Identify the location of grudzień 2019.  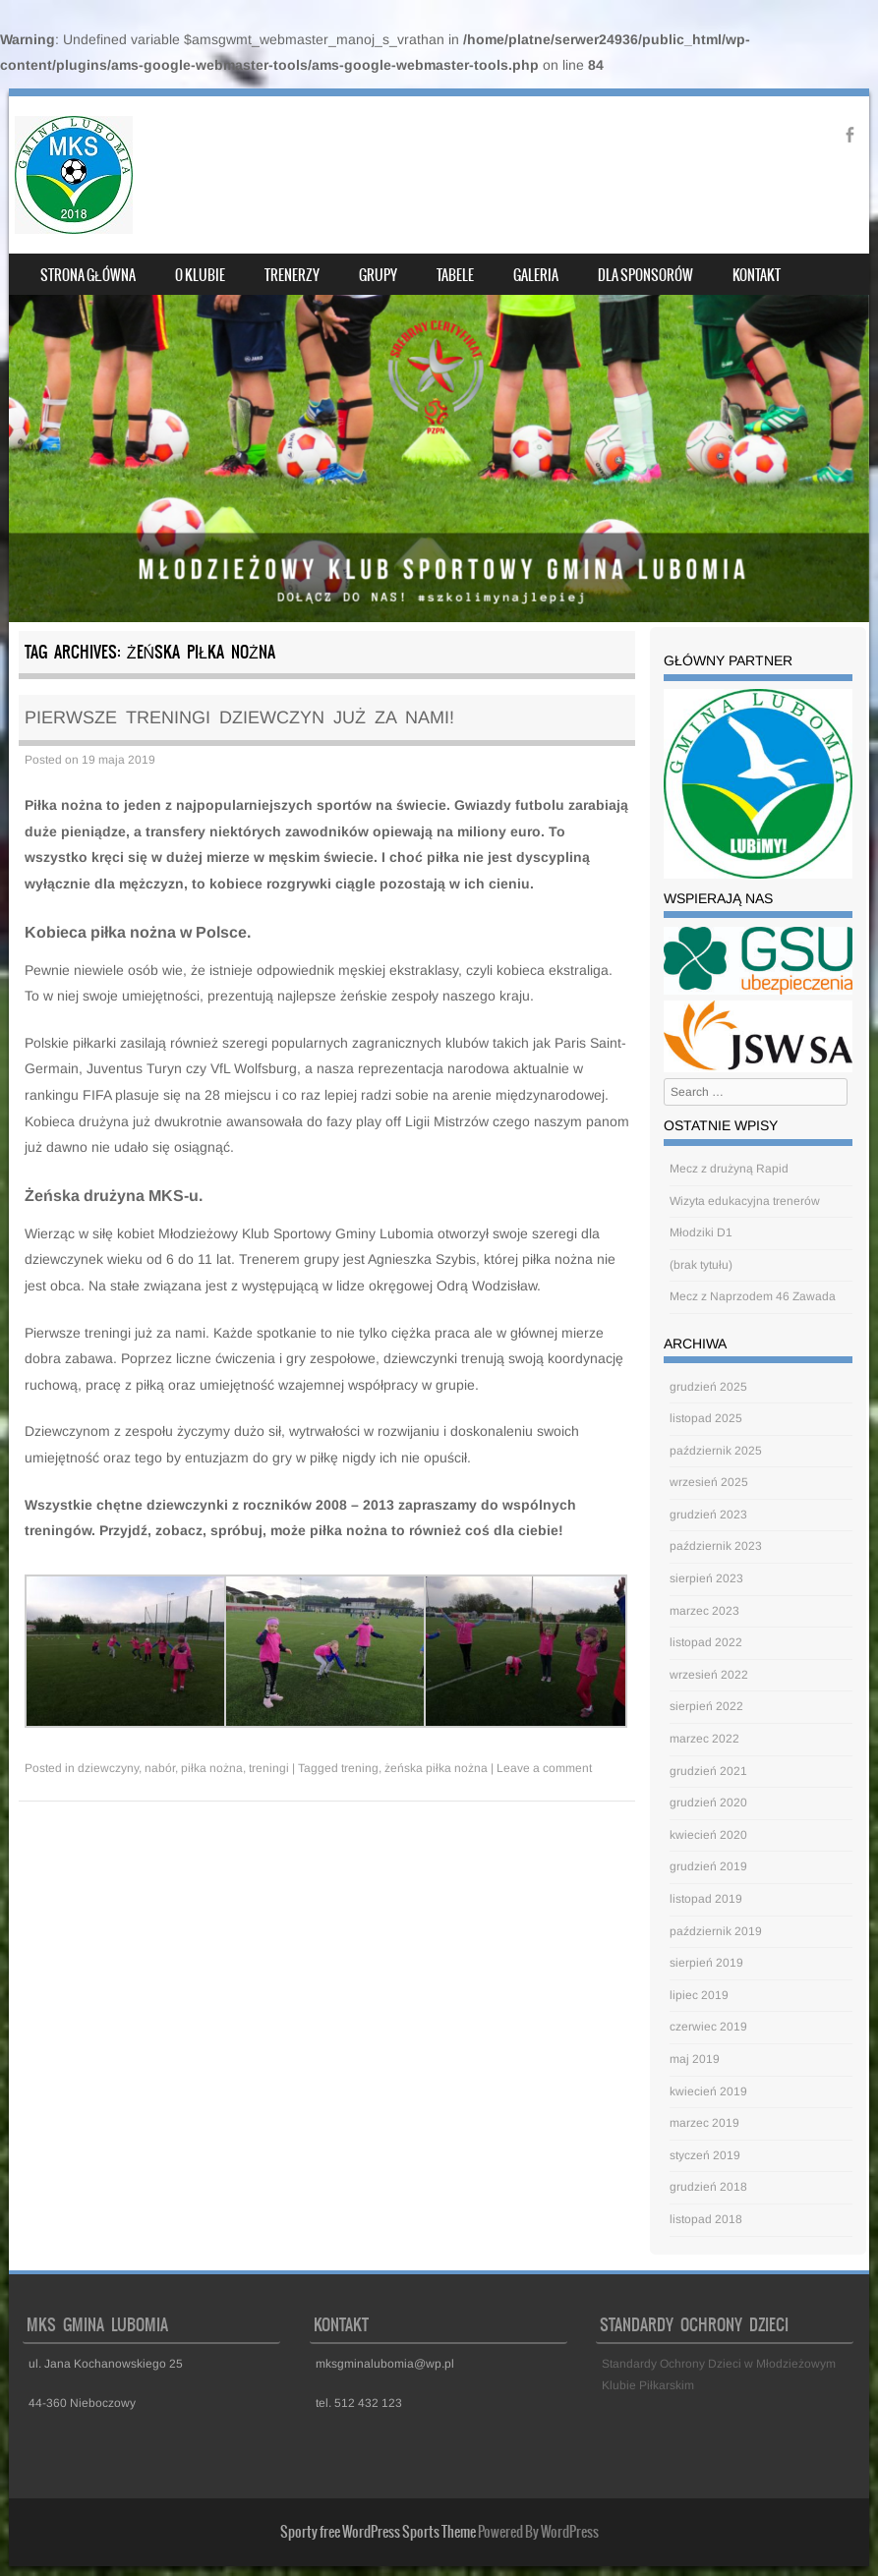
(708, 1866).